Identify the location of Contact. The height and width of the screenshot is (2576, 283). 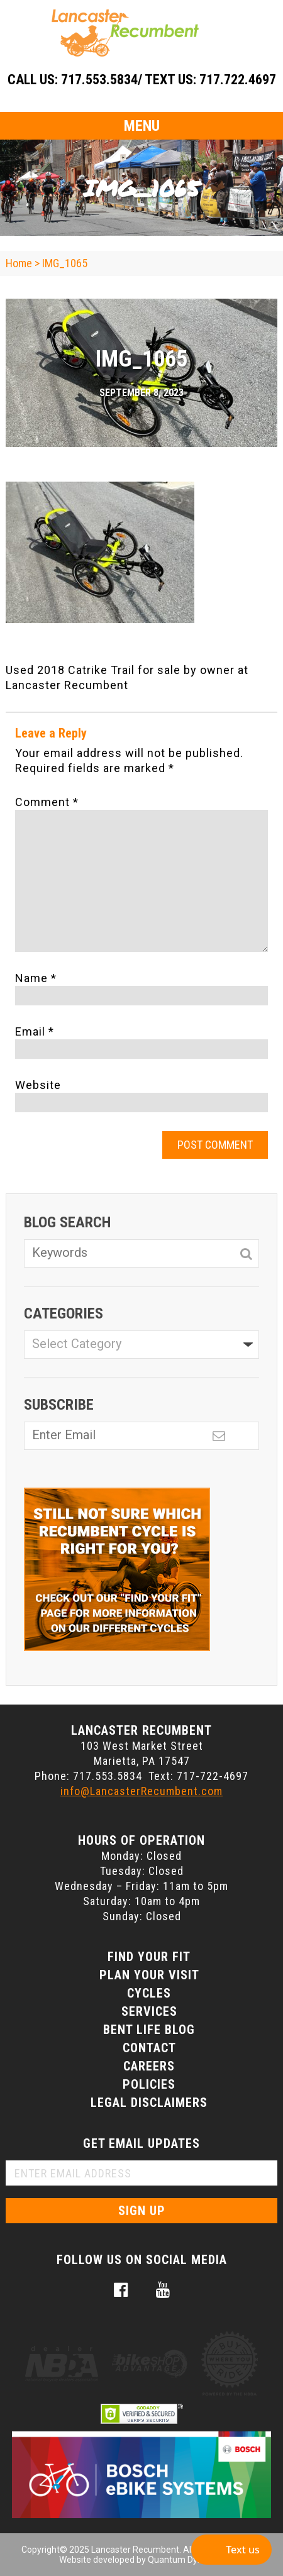
(149, 2047).